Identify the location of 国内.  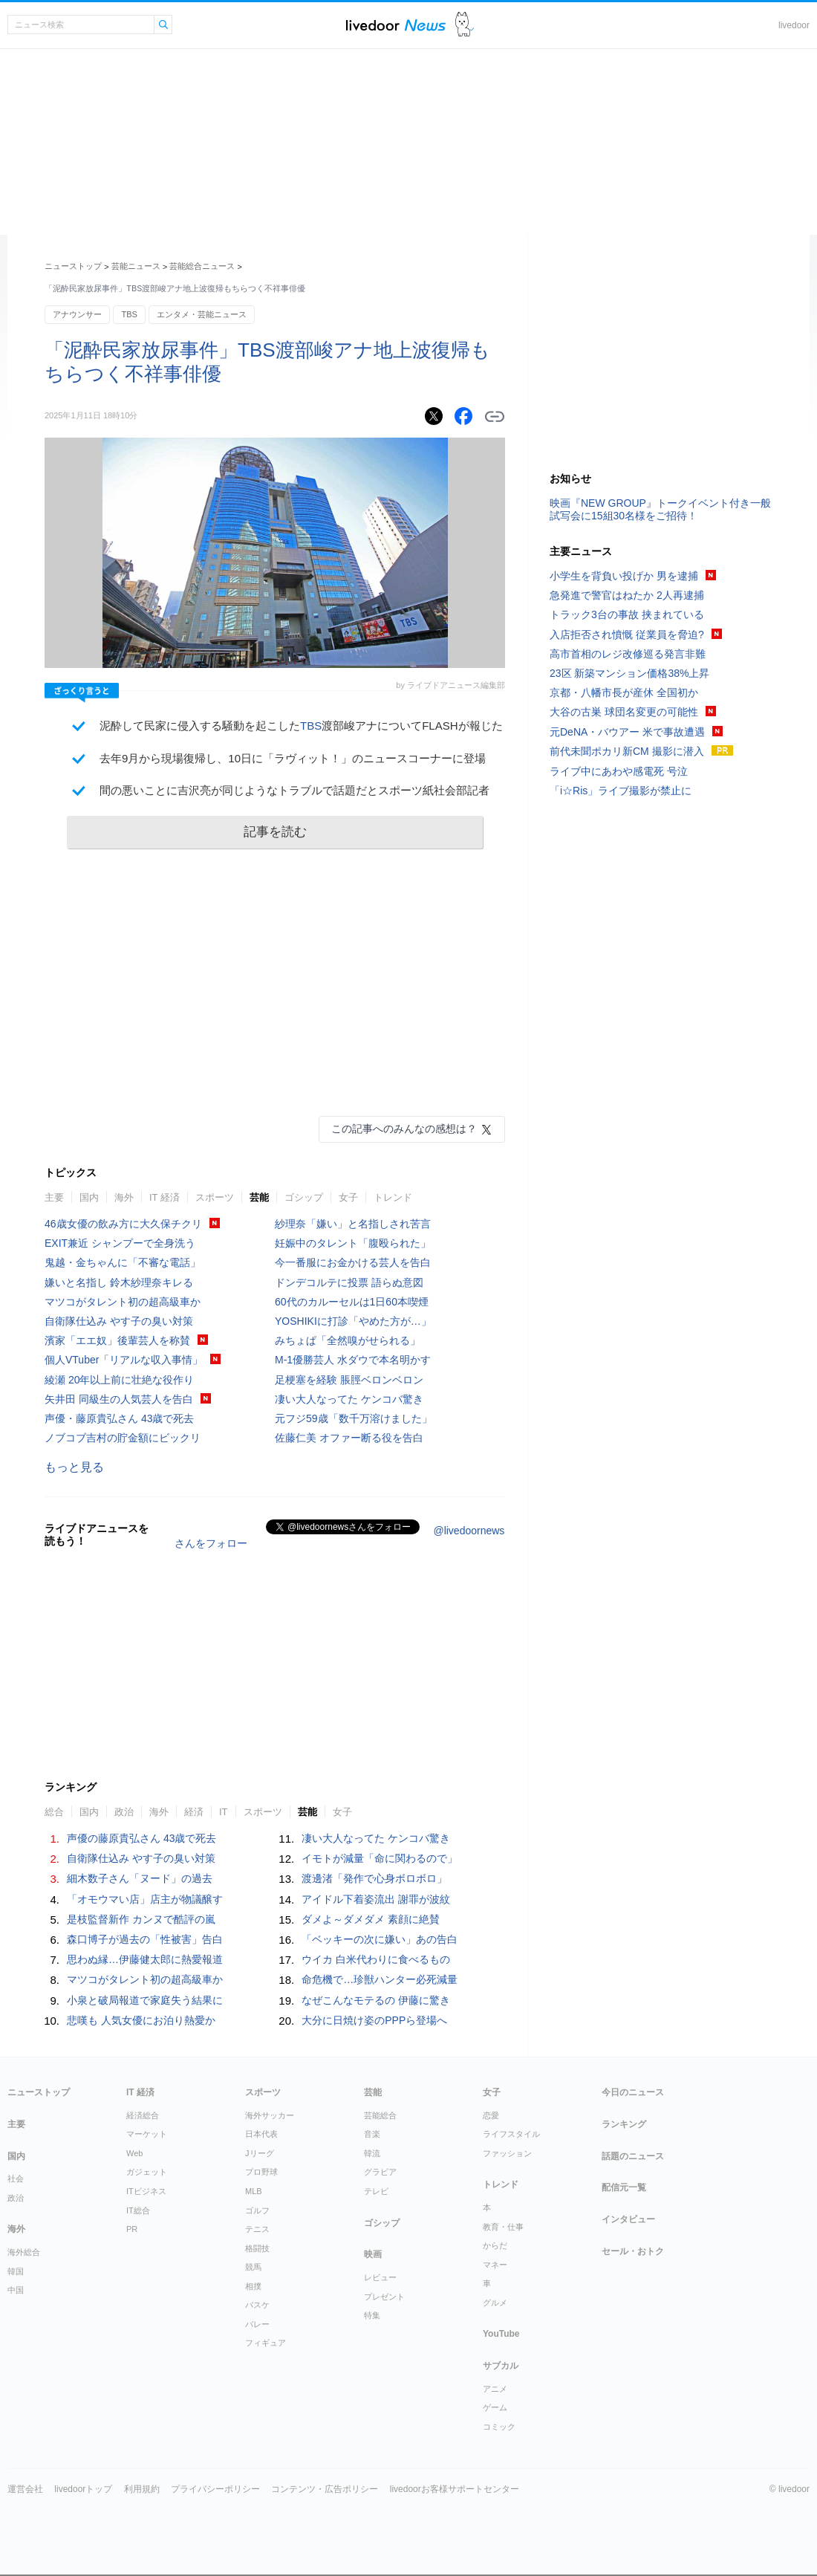
(89, 1197).